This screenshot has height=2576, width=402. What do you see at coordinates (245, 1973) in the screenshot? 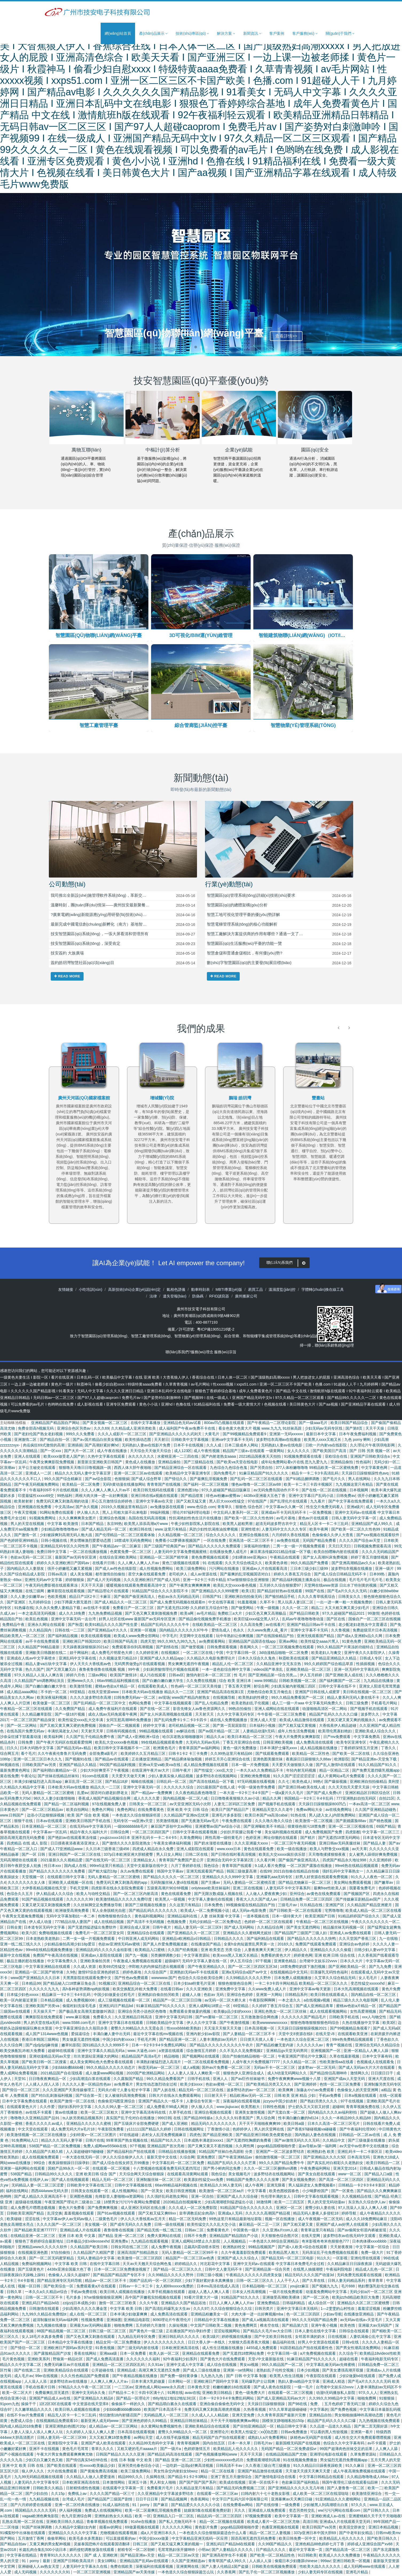
I see `亚洲a无码综合a国产av中文` at bounding box center [245, 1973].